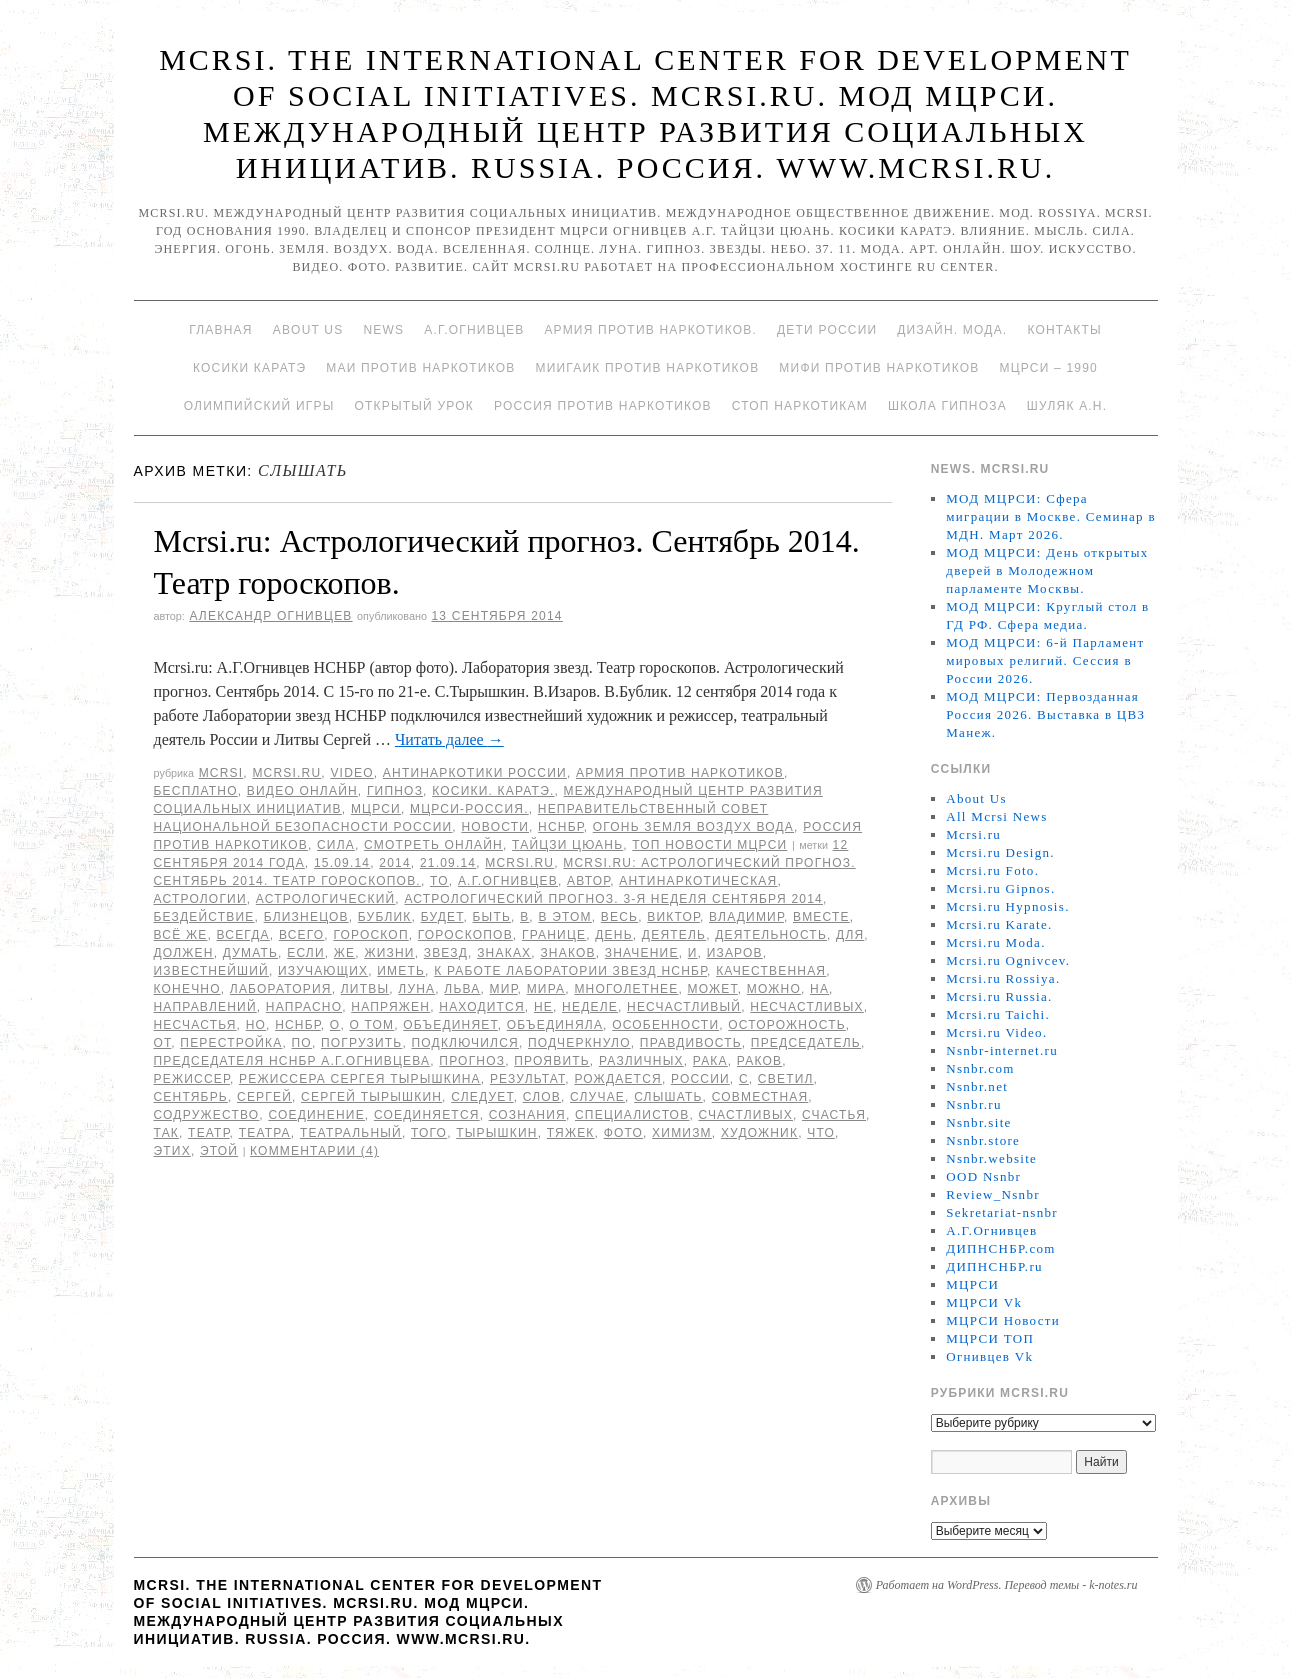 The height and width of the screenshot is (1678, 1291). Describe the element at coordinates (1000, 888) in the screenshot. I see `Mcrsi.ru Gipnos.` at that location.